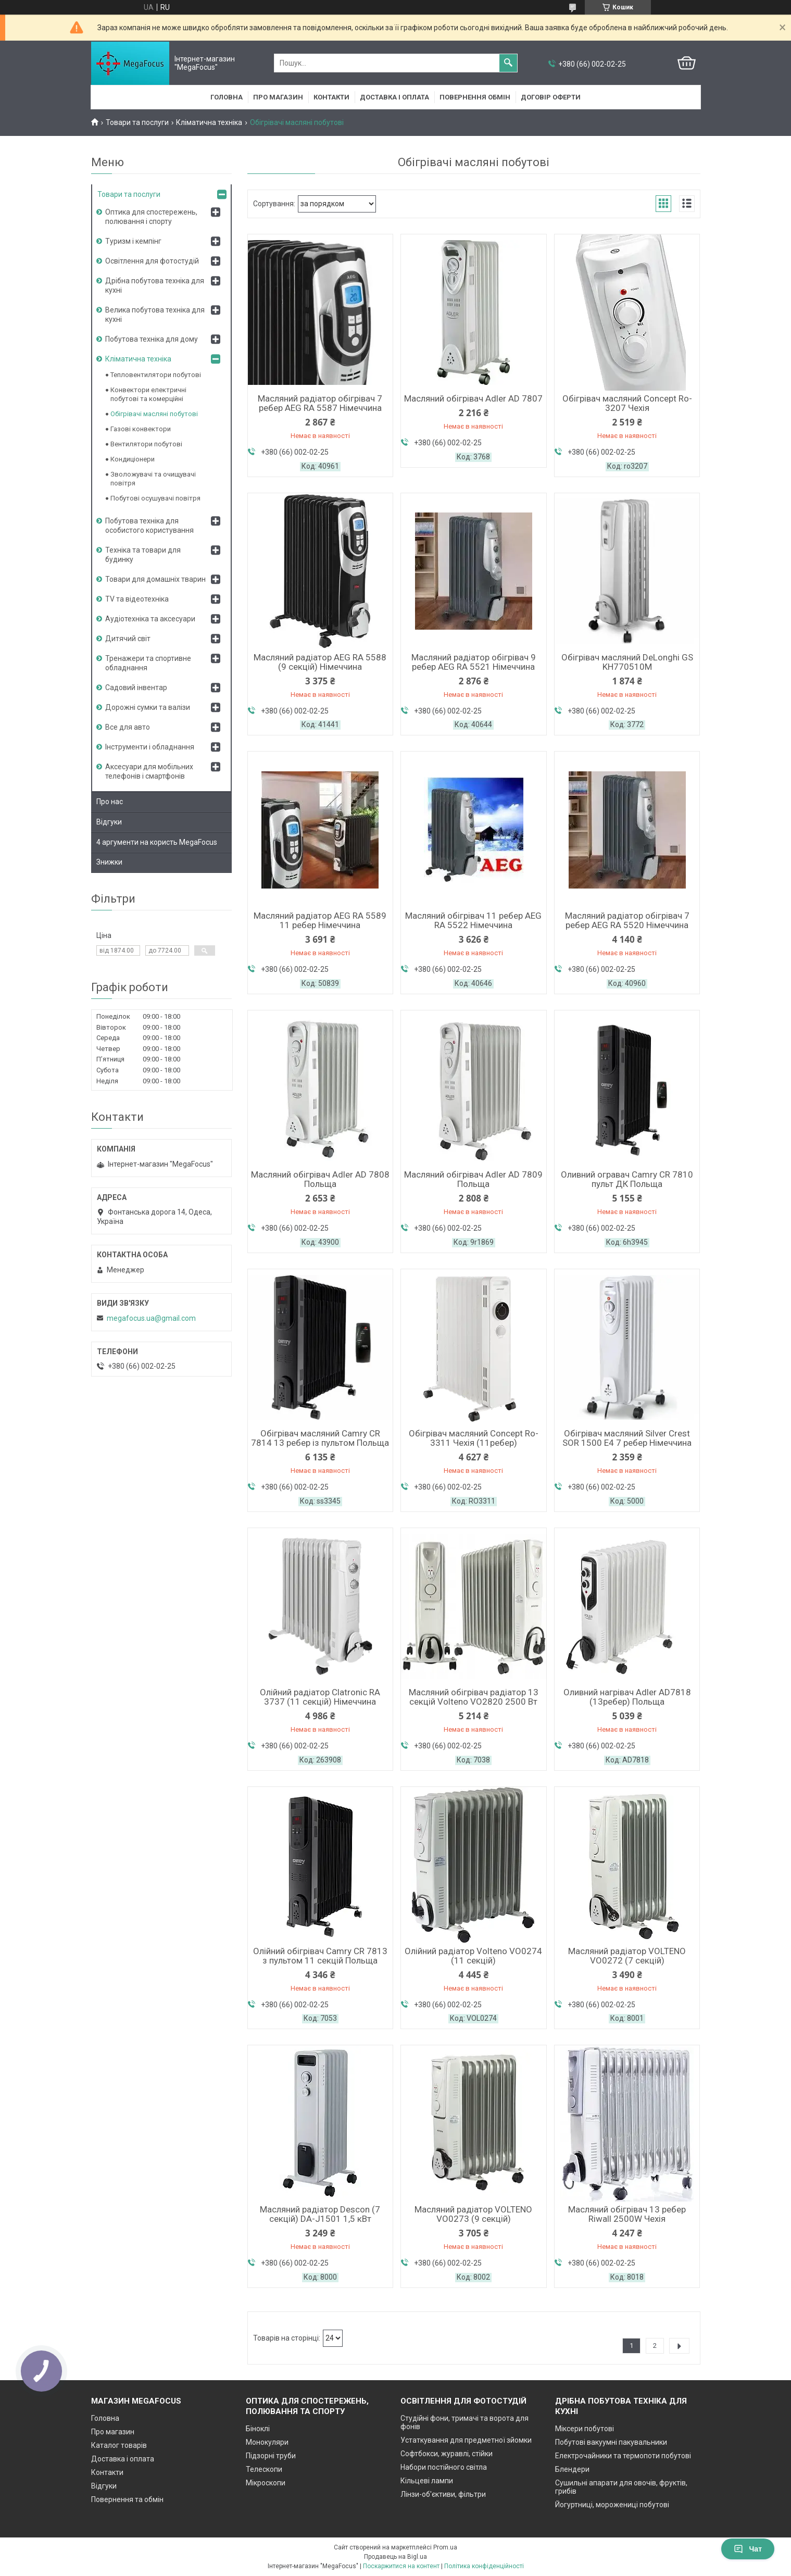 The image size is (791, 2576). What do you see at coordinates (149, 525) in the screenshot?
I see `Побутова техніка для особистого користування` at bounding box center [149, 525].